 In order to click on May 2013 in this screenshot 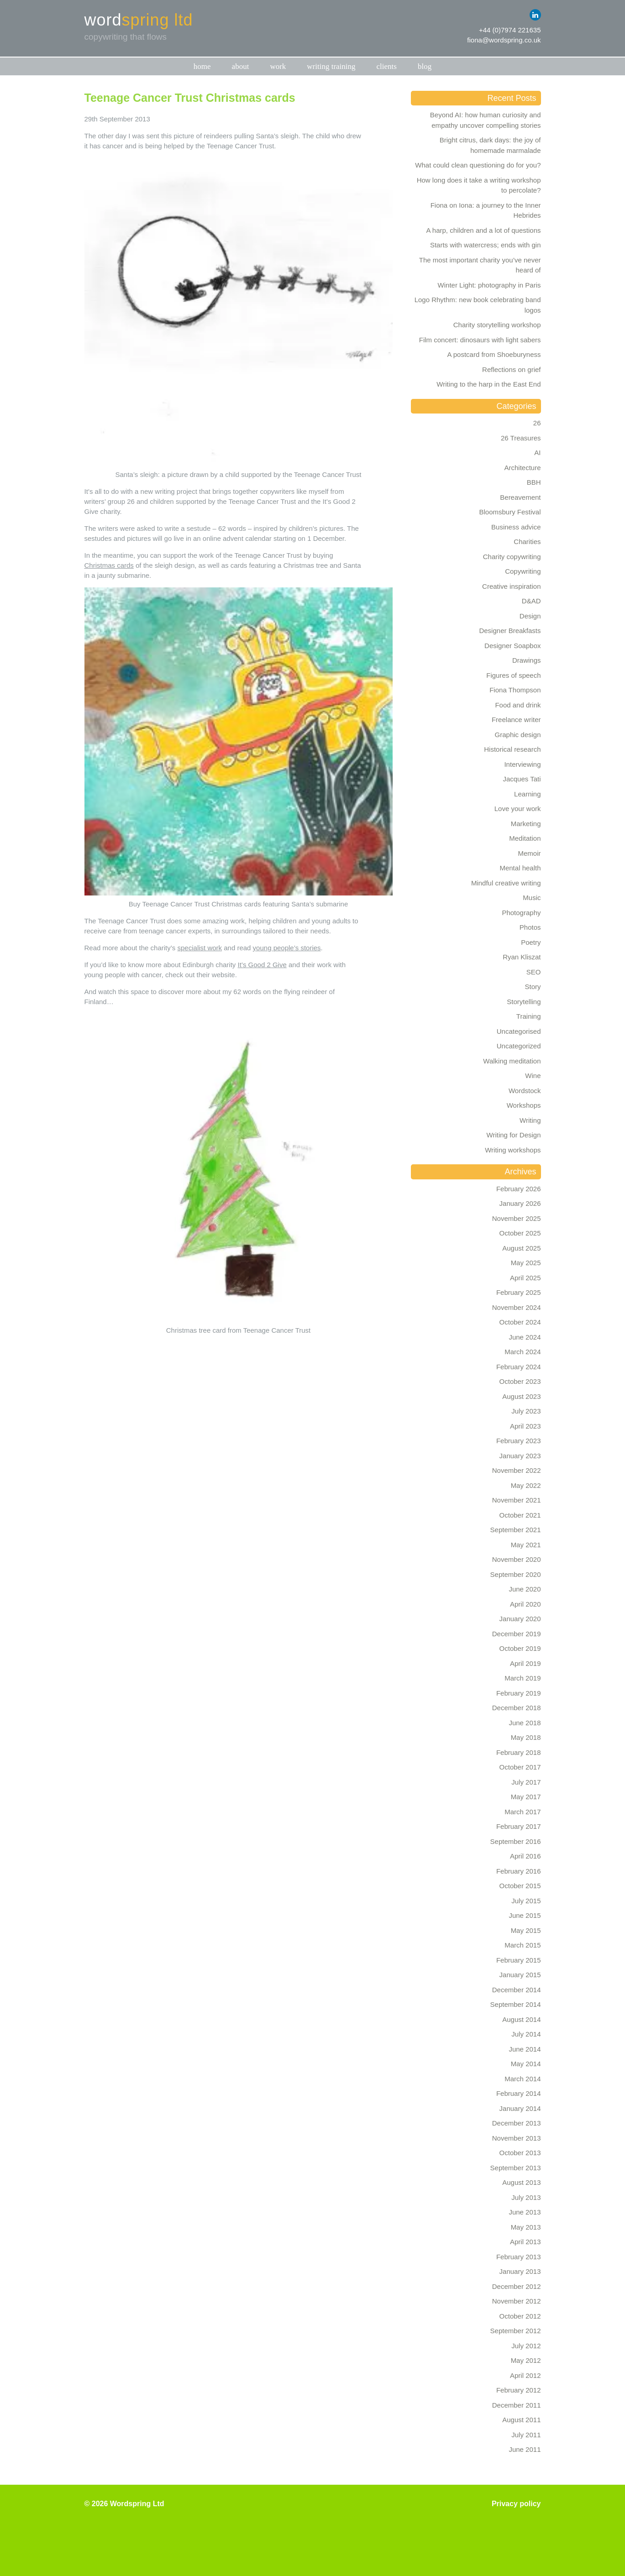, I will do `click(526, 2227)`.